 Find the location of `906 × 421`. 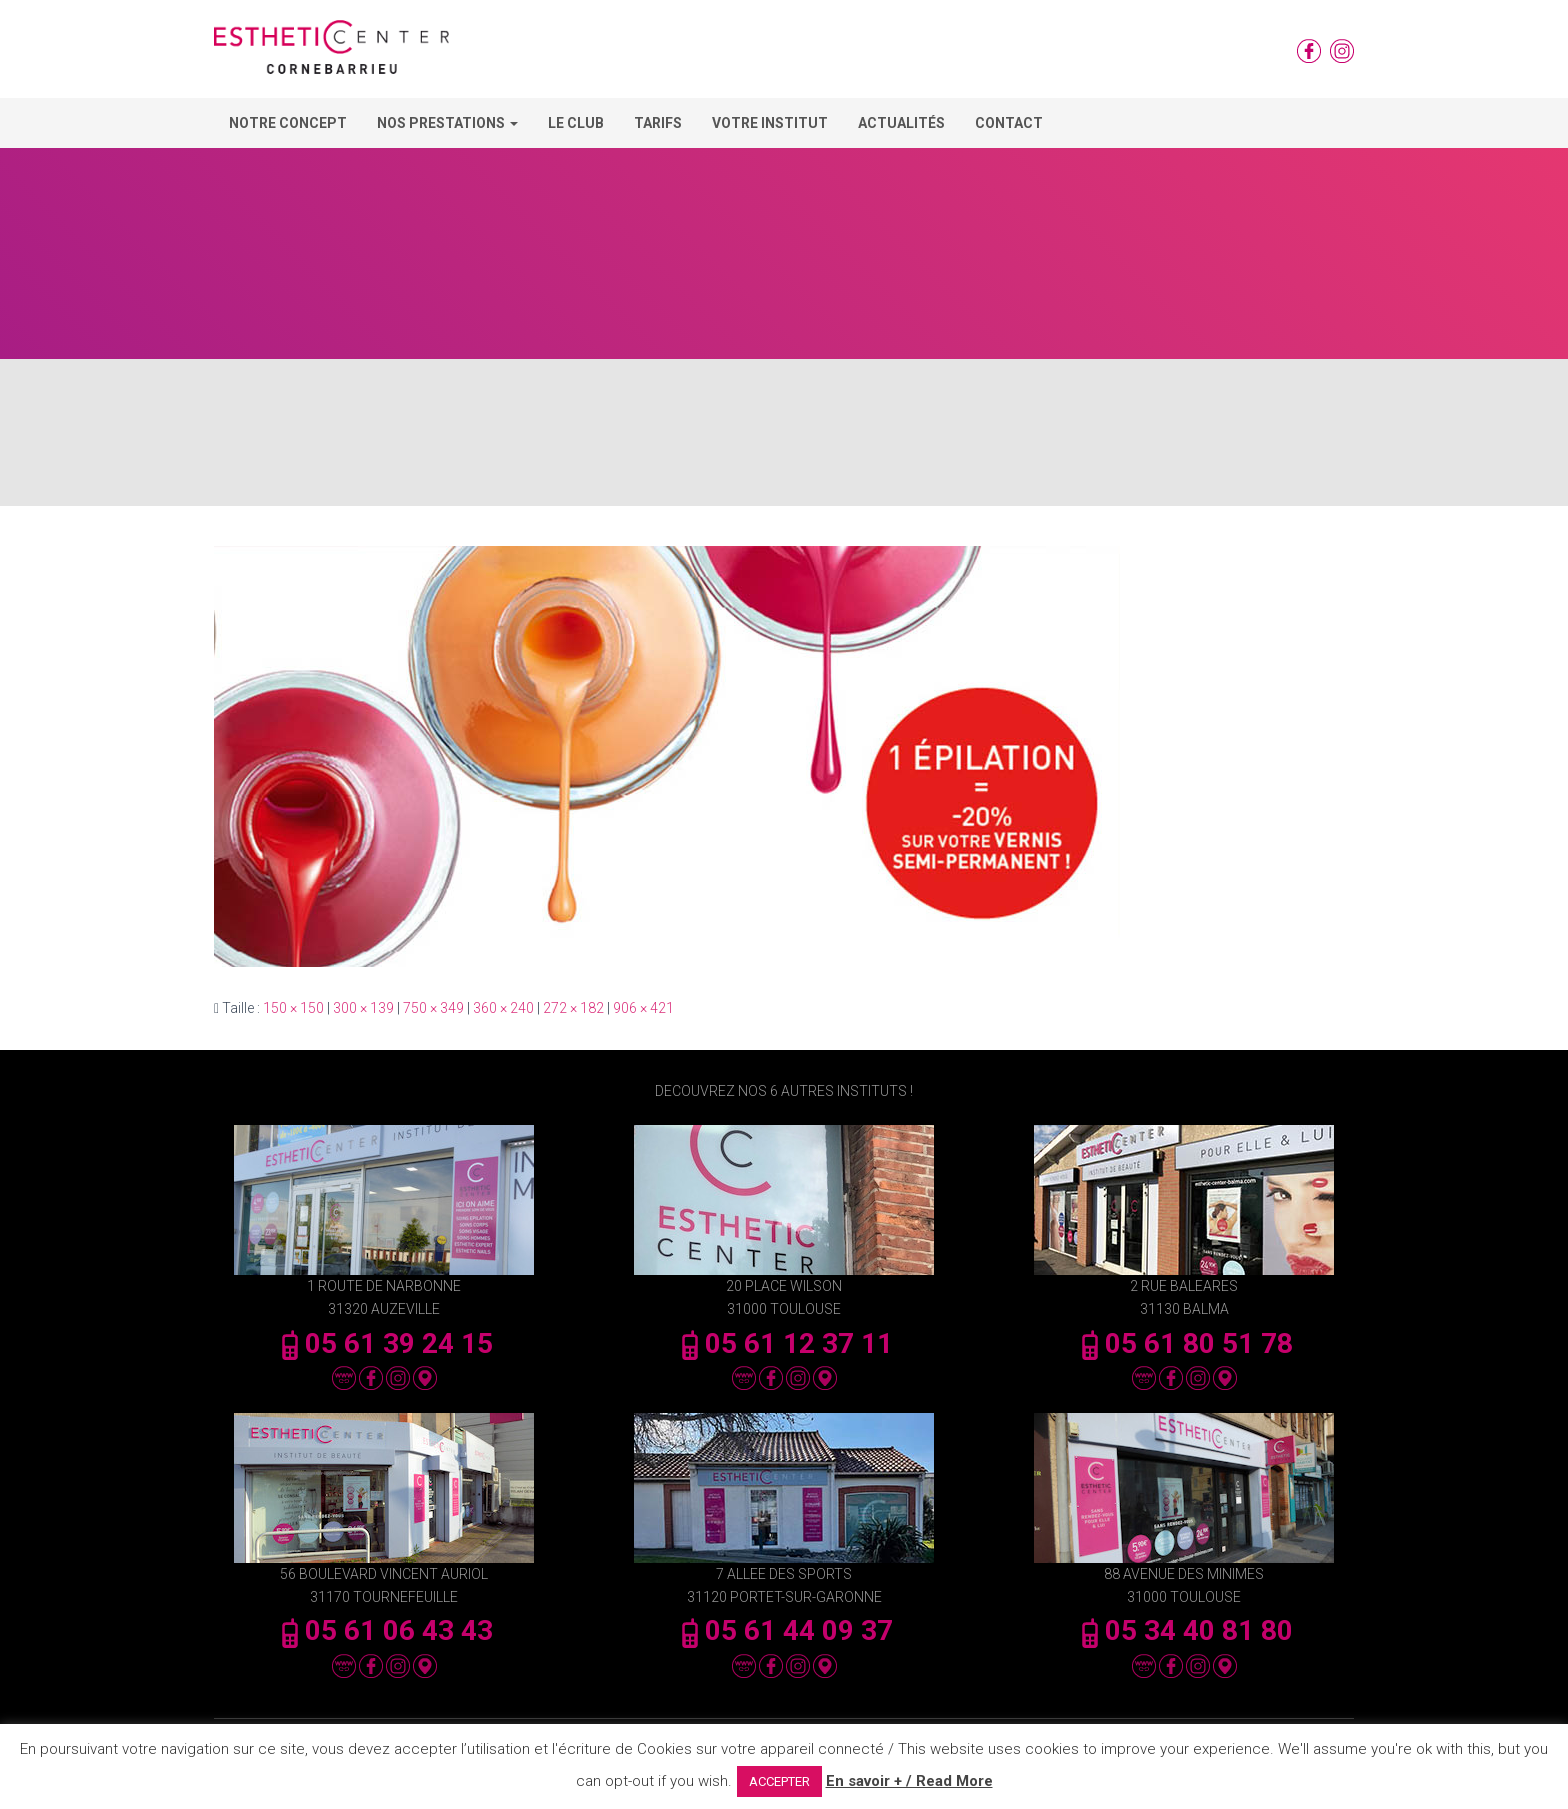

906 × 421 is located at coordinates (643, 1008).